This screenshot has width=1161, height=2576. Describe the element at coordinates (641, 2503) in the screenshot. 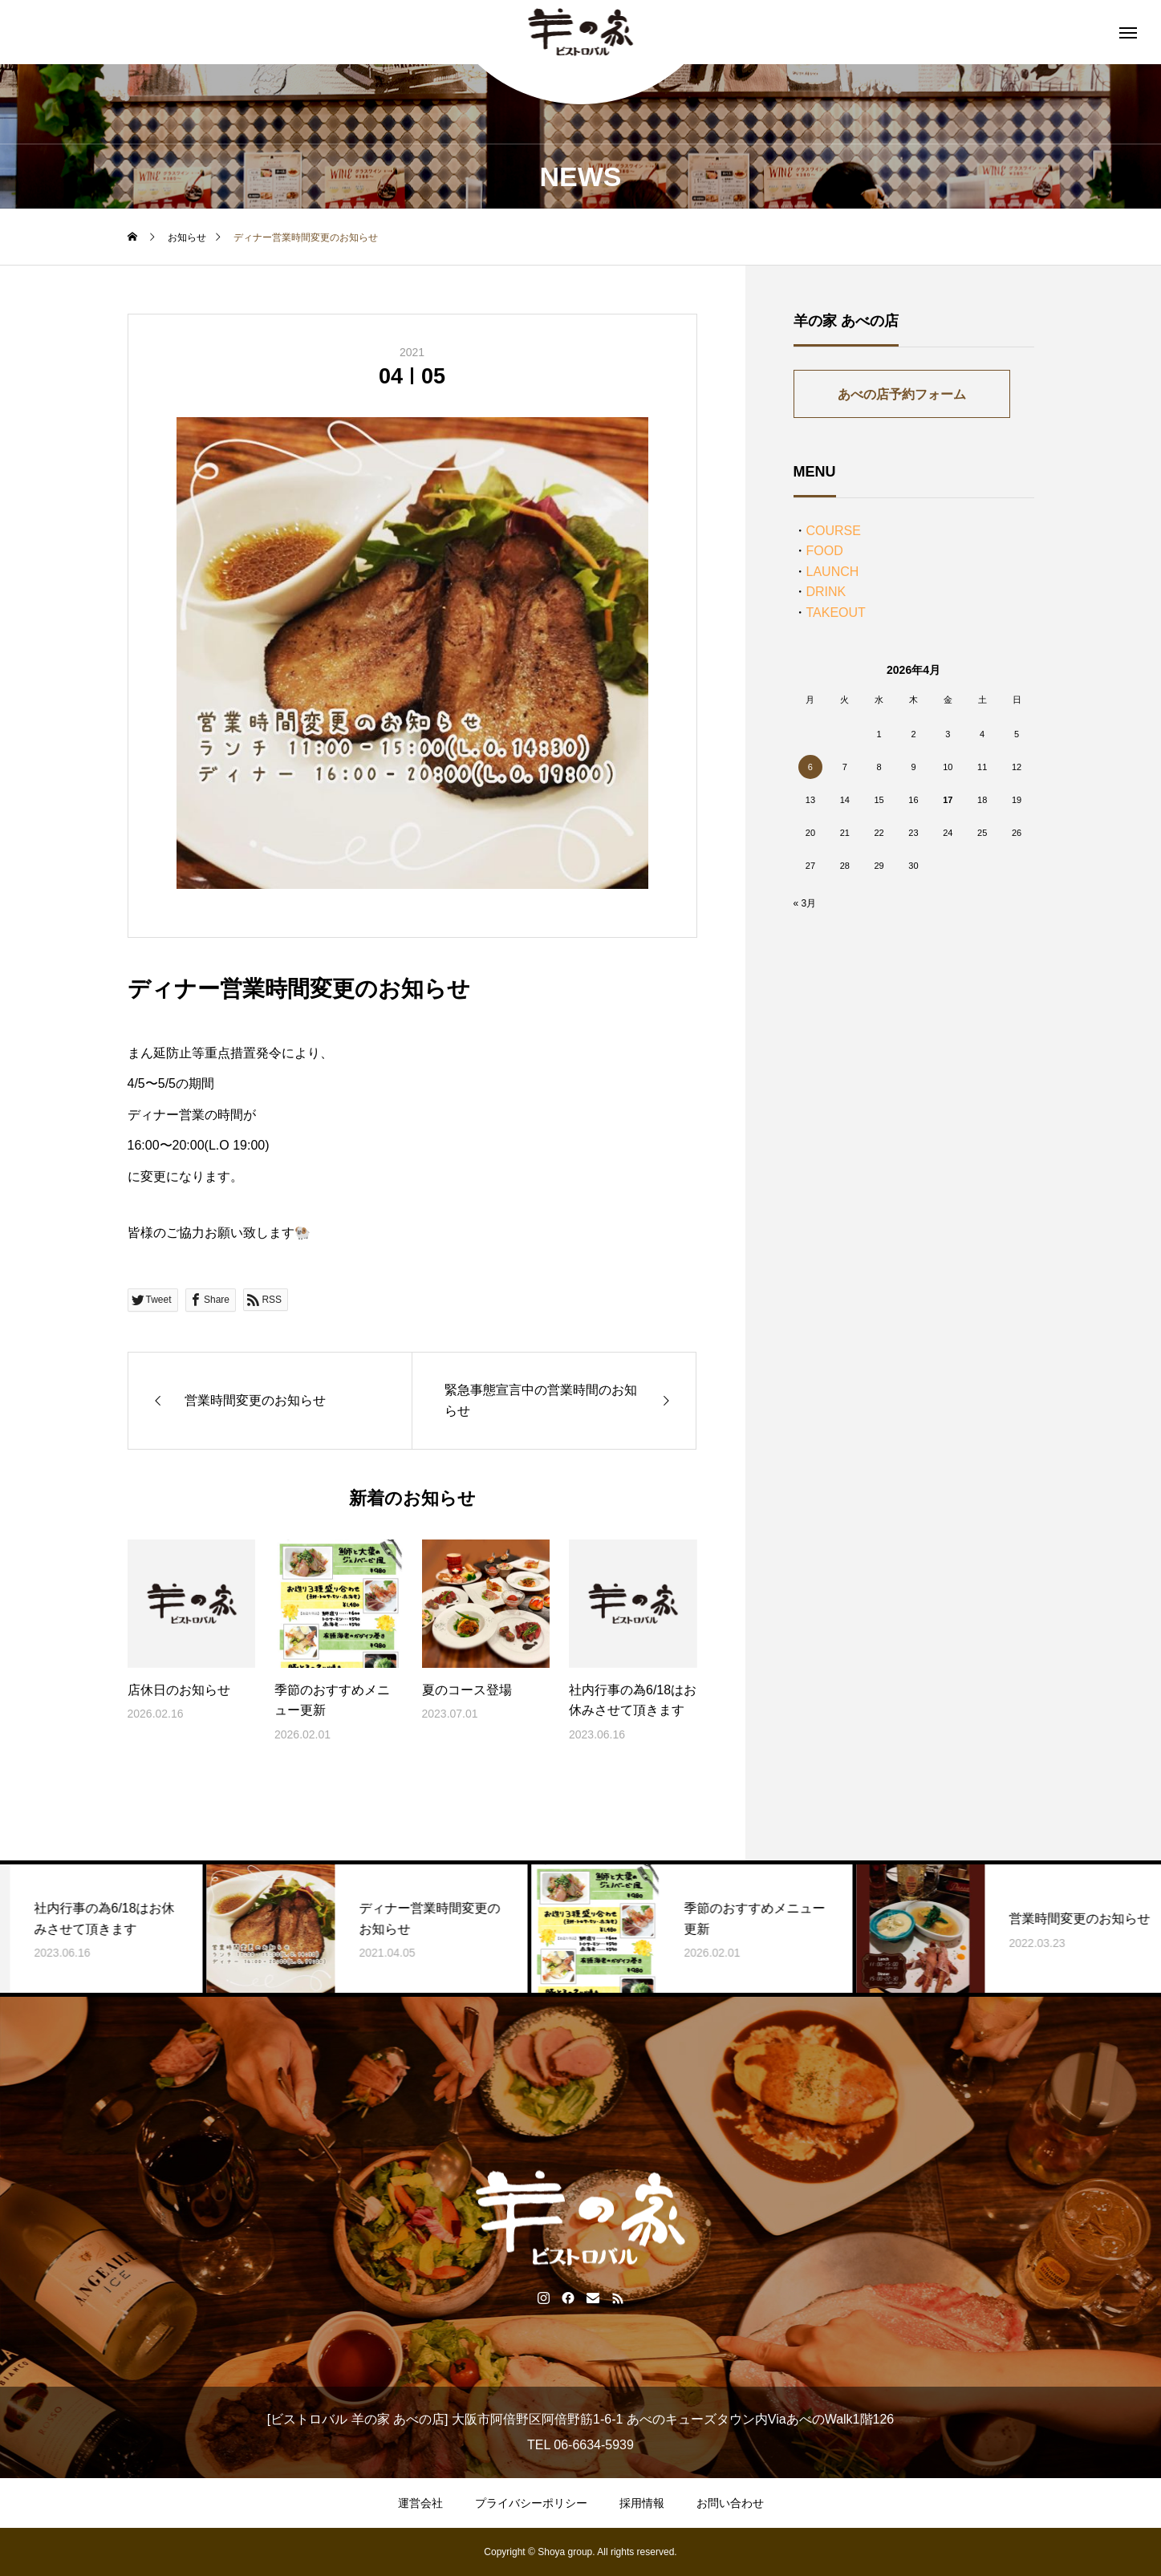

I see `採用情報` at that location.